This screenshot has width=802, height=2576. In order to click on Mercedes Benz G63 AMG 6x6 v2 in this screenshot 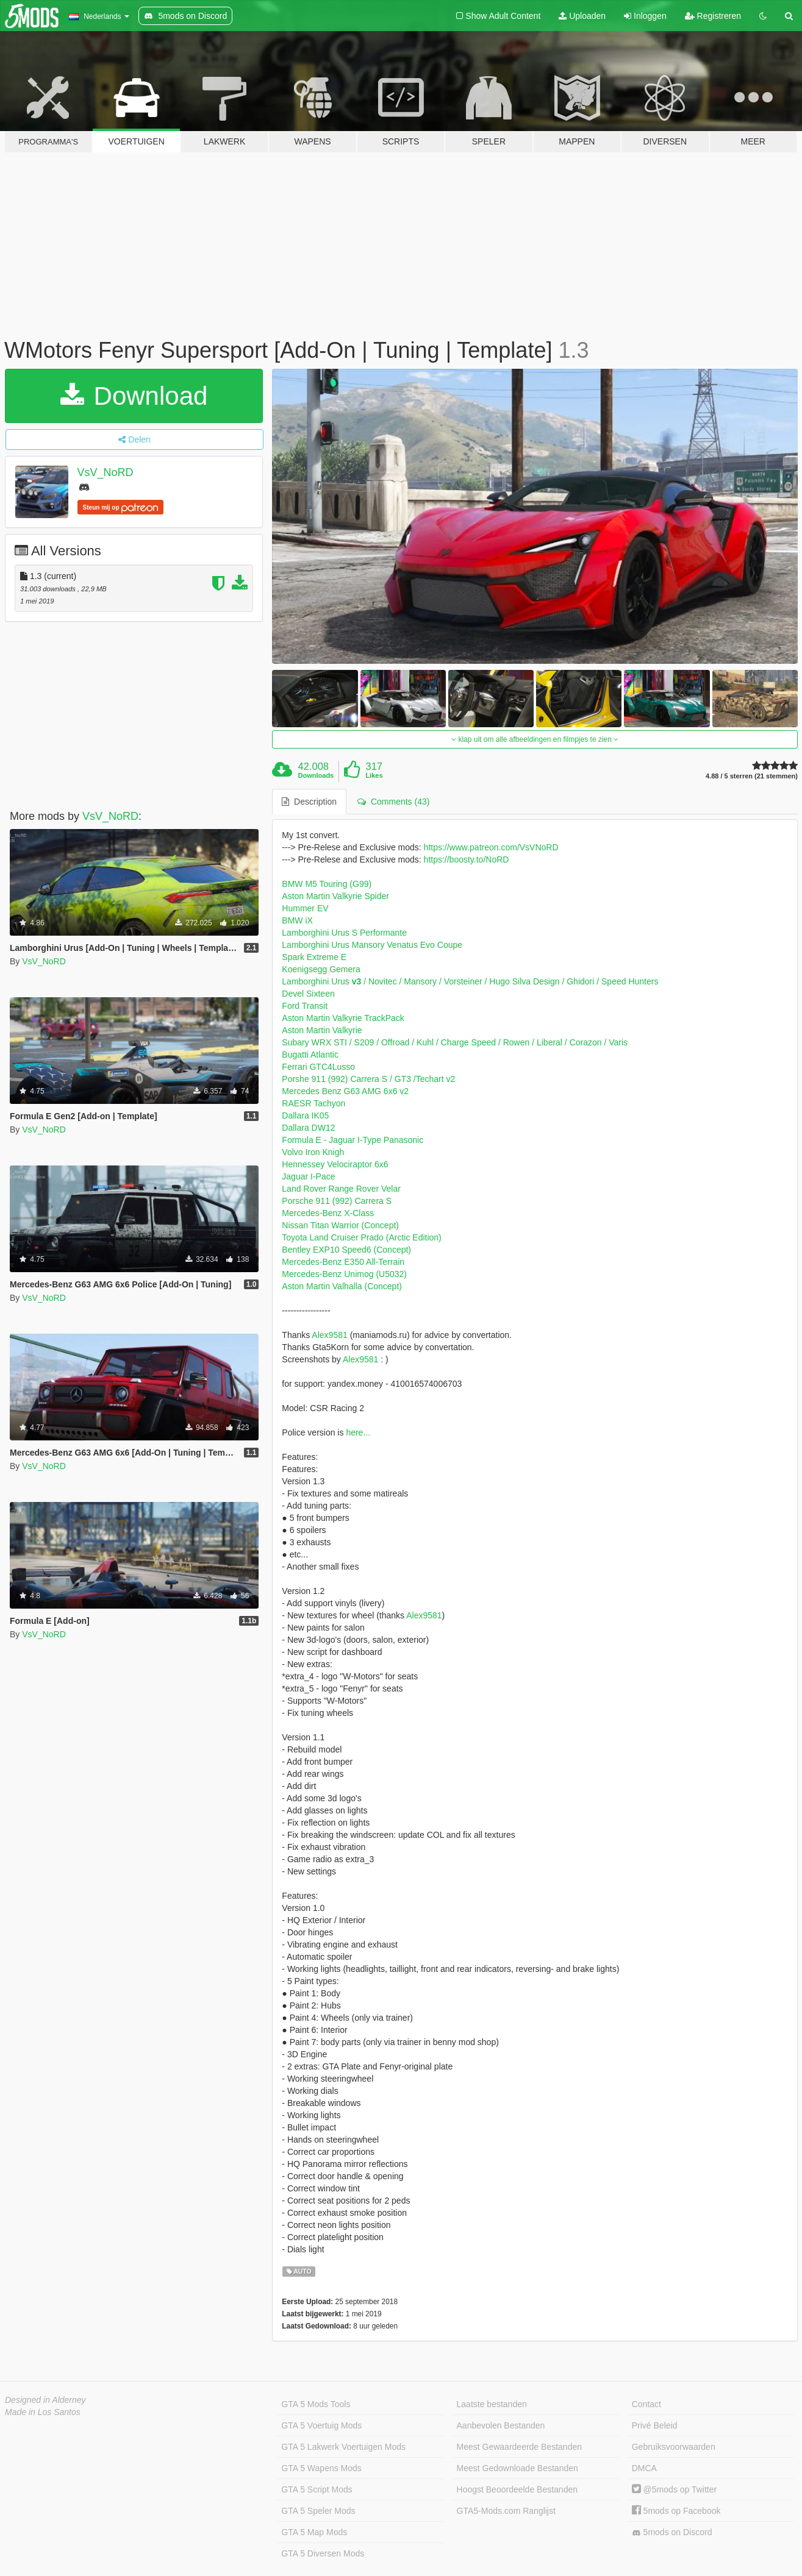, I will do `click(345, 1091)`.